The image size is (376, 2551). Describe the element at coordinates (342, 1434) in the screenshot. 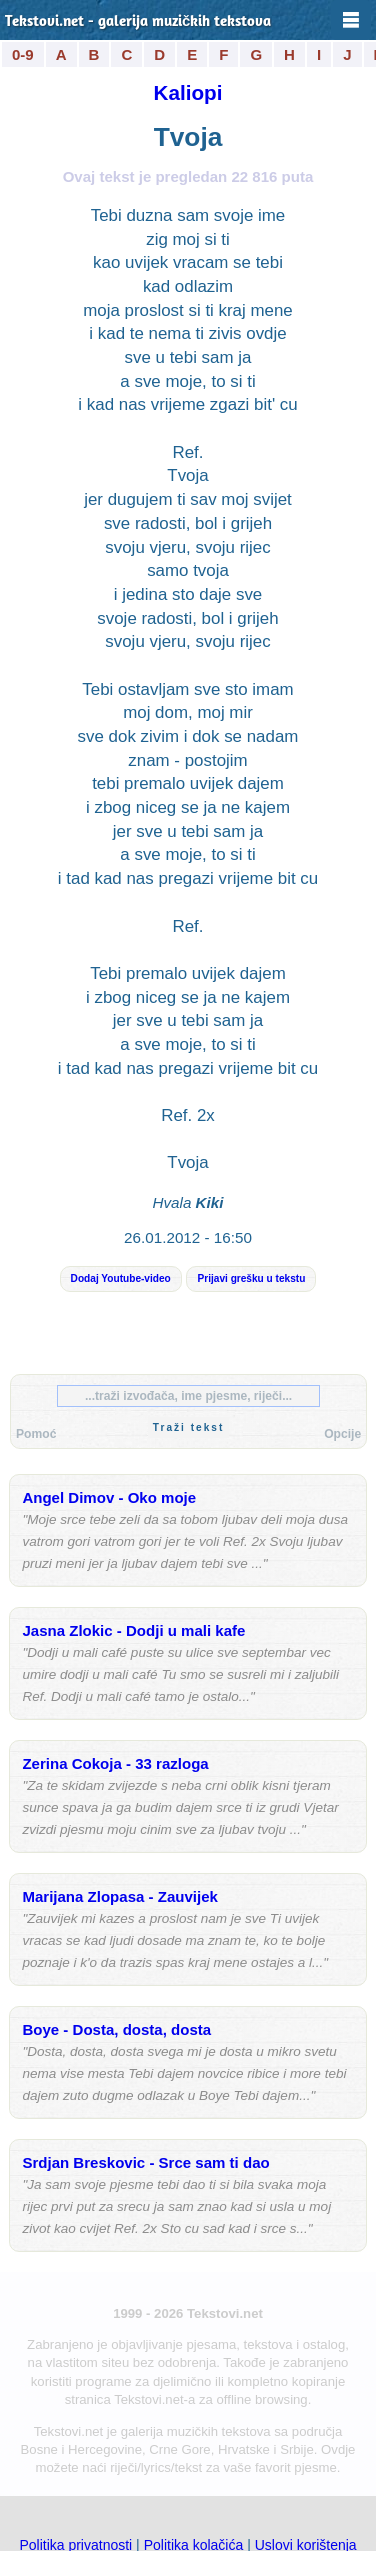

I see `Opcije` at that location.